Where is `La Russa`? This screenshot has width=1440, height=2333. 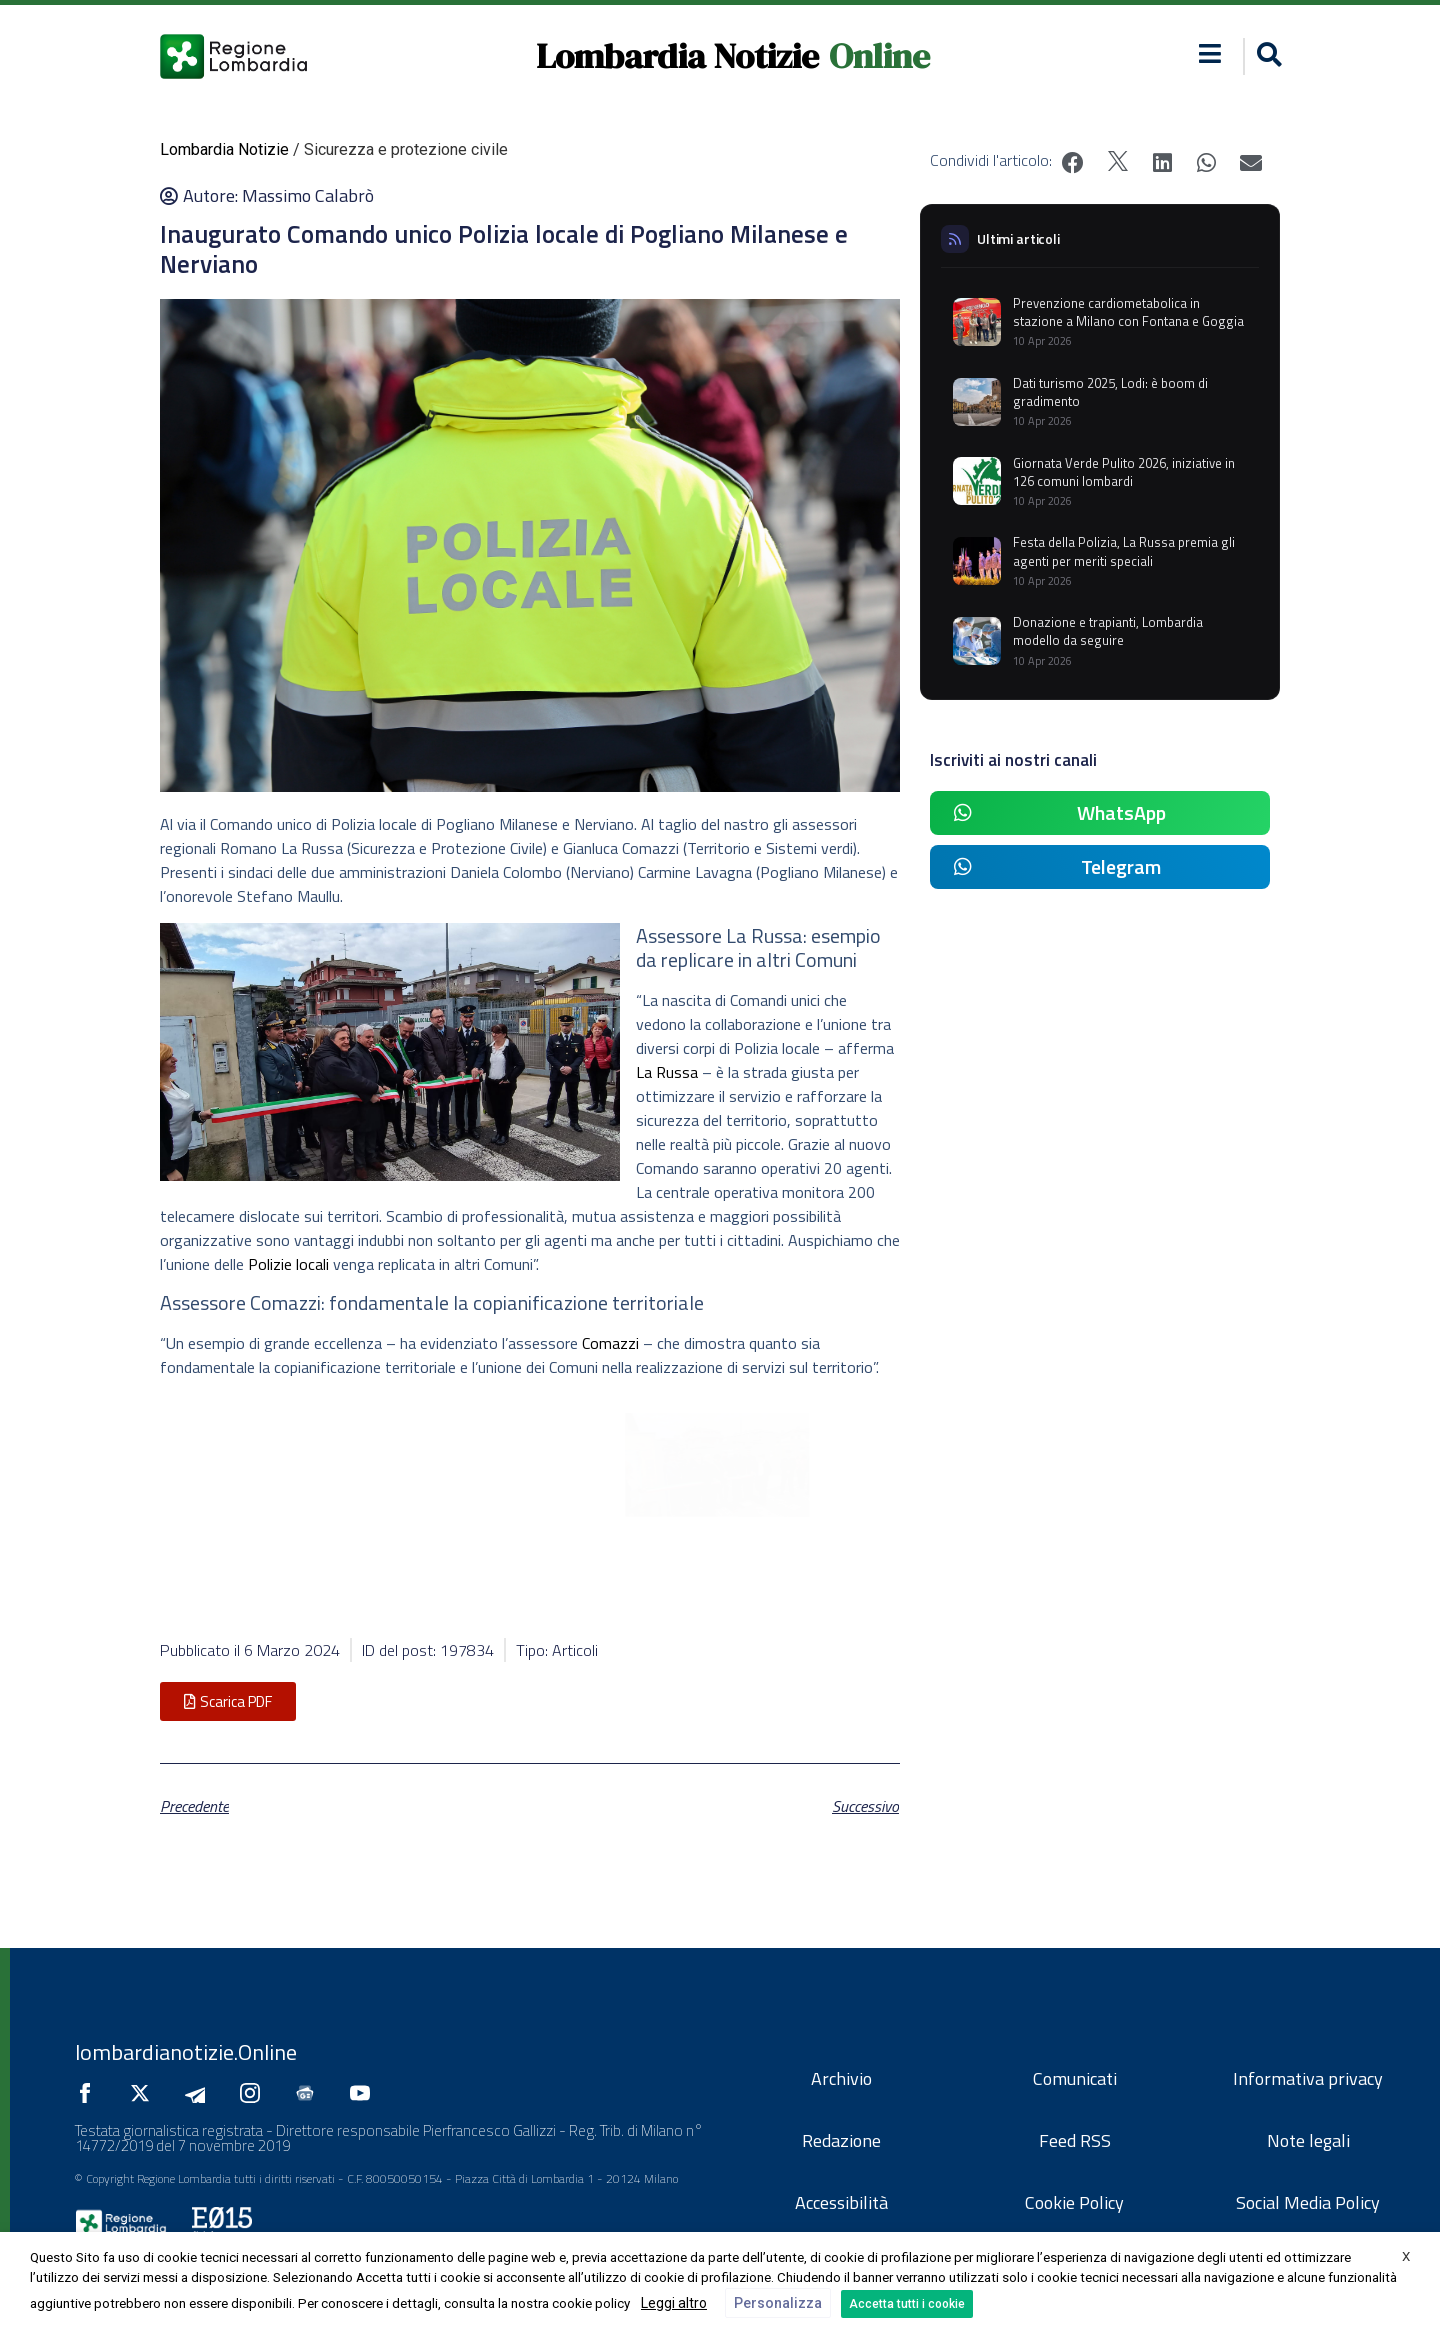 La Russa is located at coordinates (667, 1072).